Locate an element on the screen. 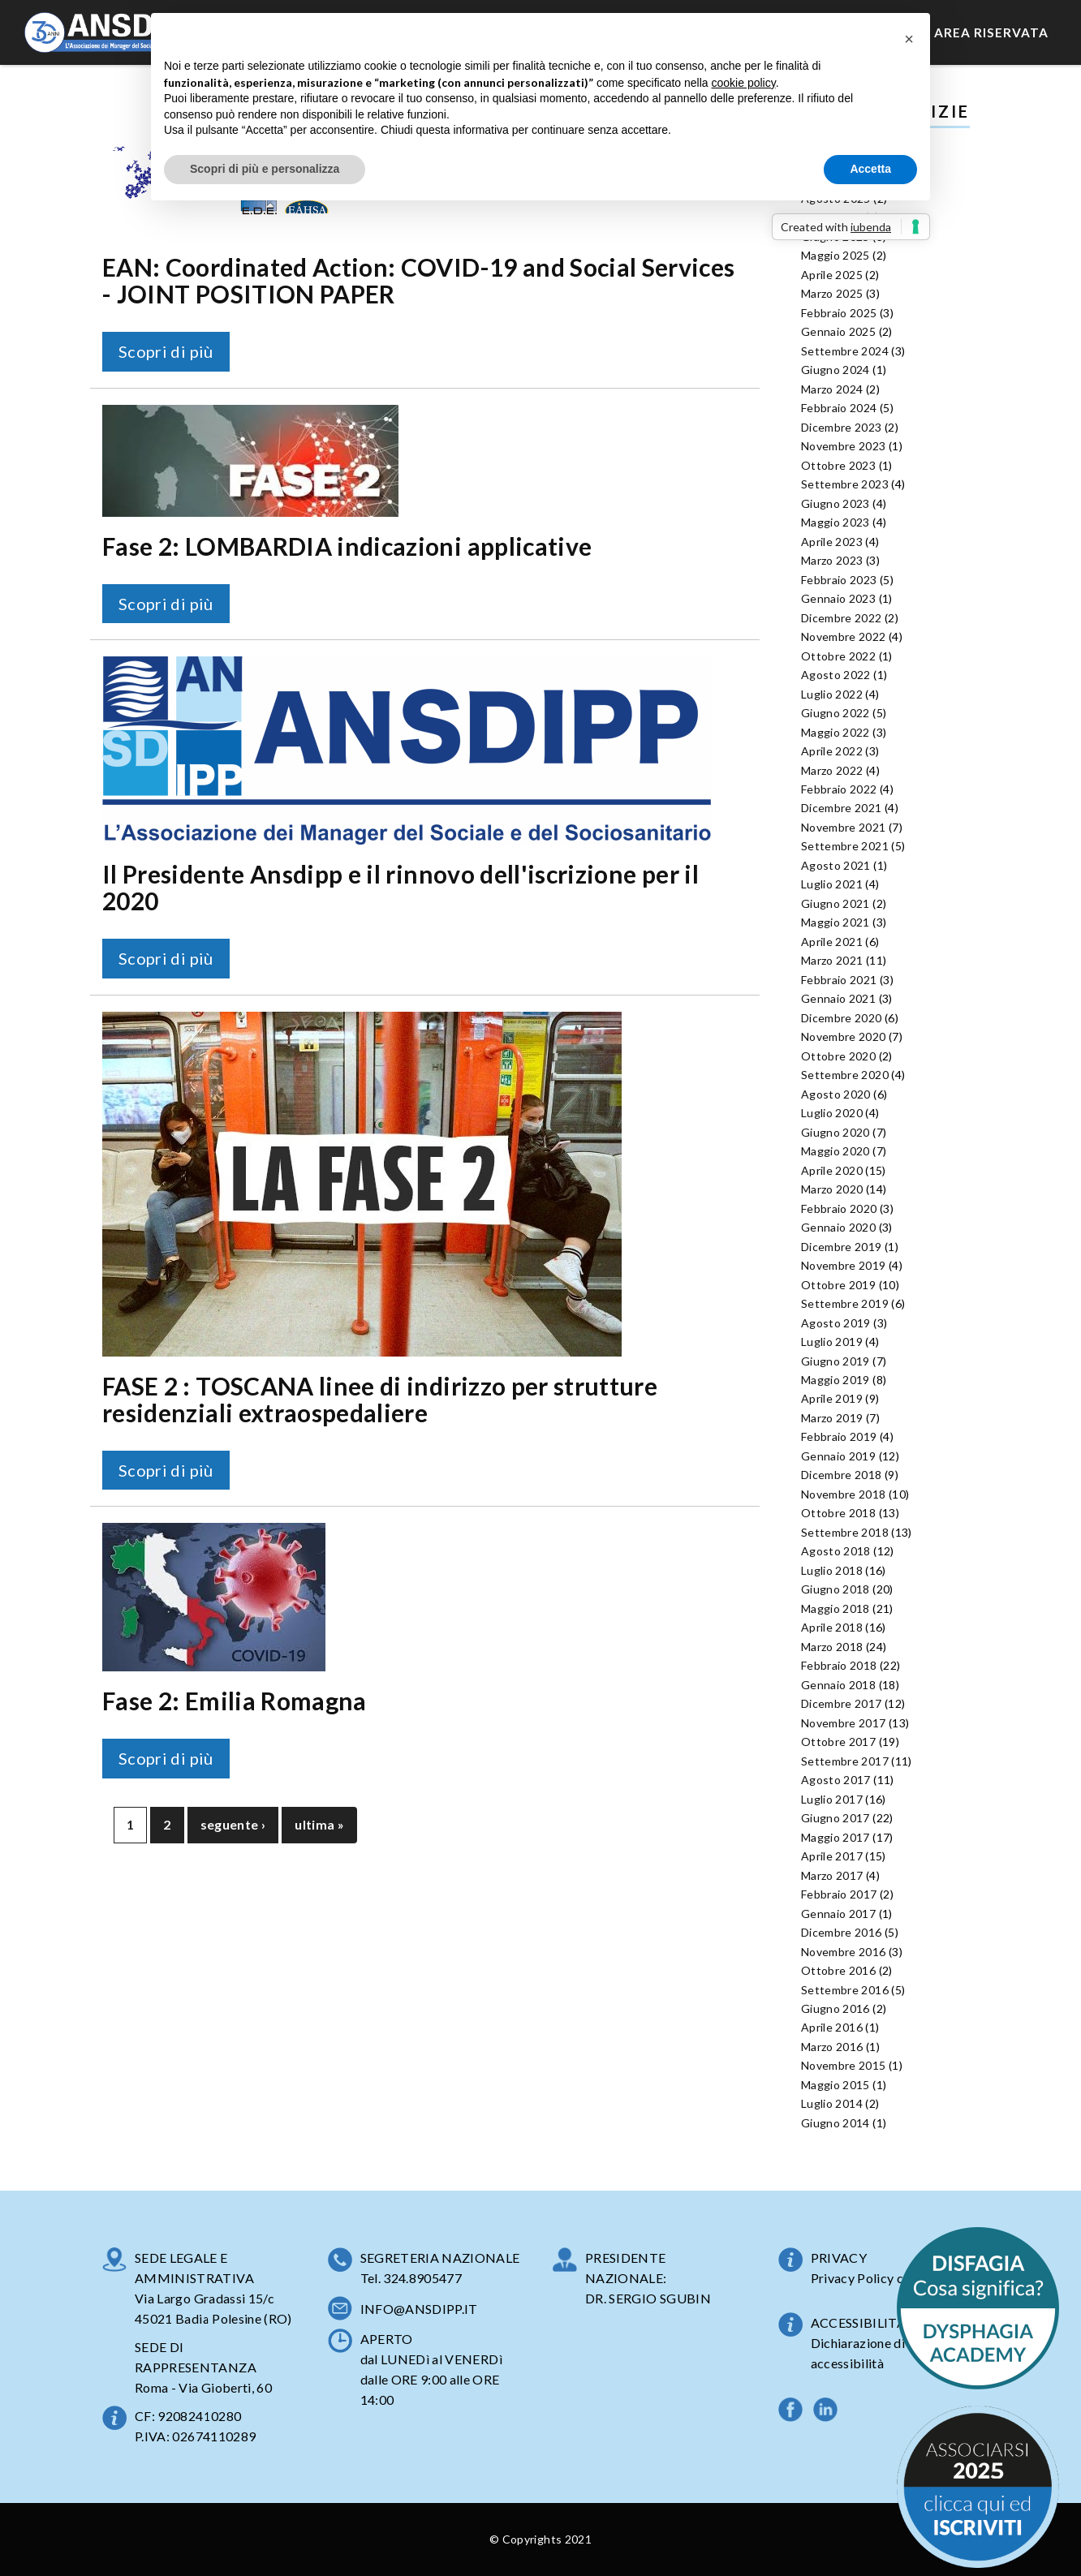  Febbraio 2024 is located at coordinates (839, 408).